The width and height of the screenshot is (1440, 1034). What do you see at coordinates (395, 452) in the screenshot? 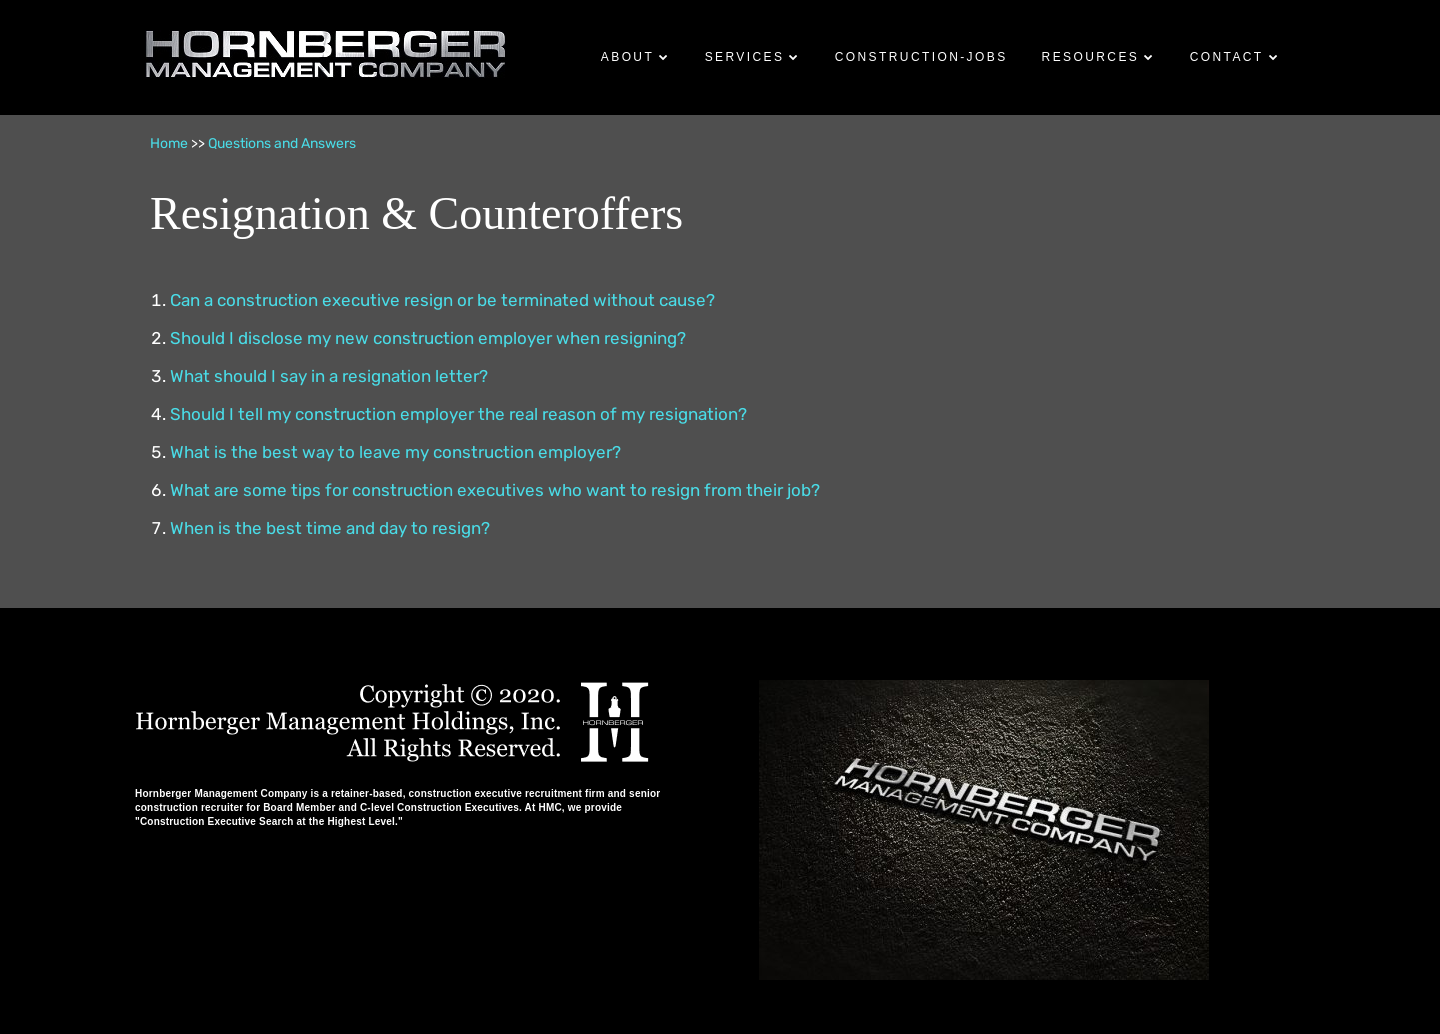
I see `What is the best way to leave my construction employer?` at bounding box center [395, 452].